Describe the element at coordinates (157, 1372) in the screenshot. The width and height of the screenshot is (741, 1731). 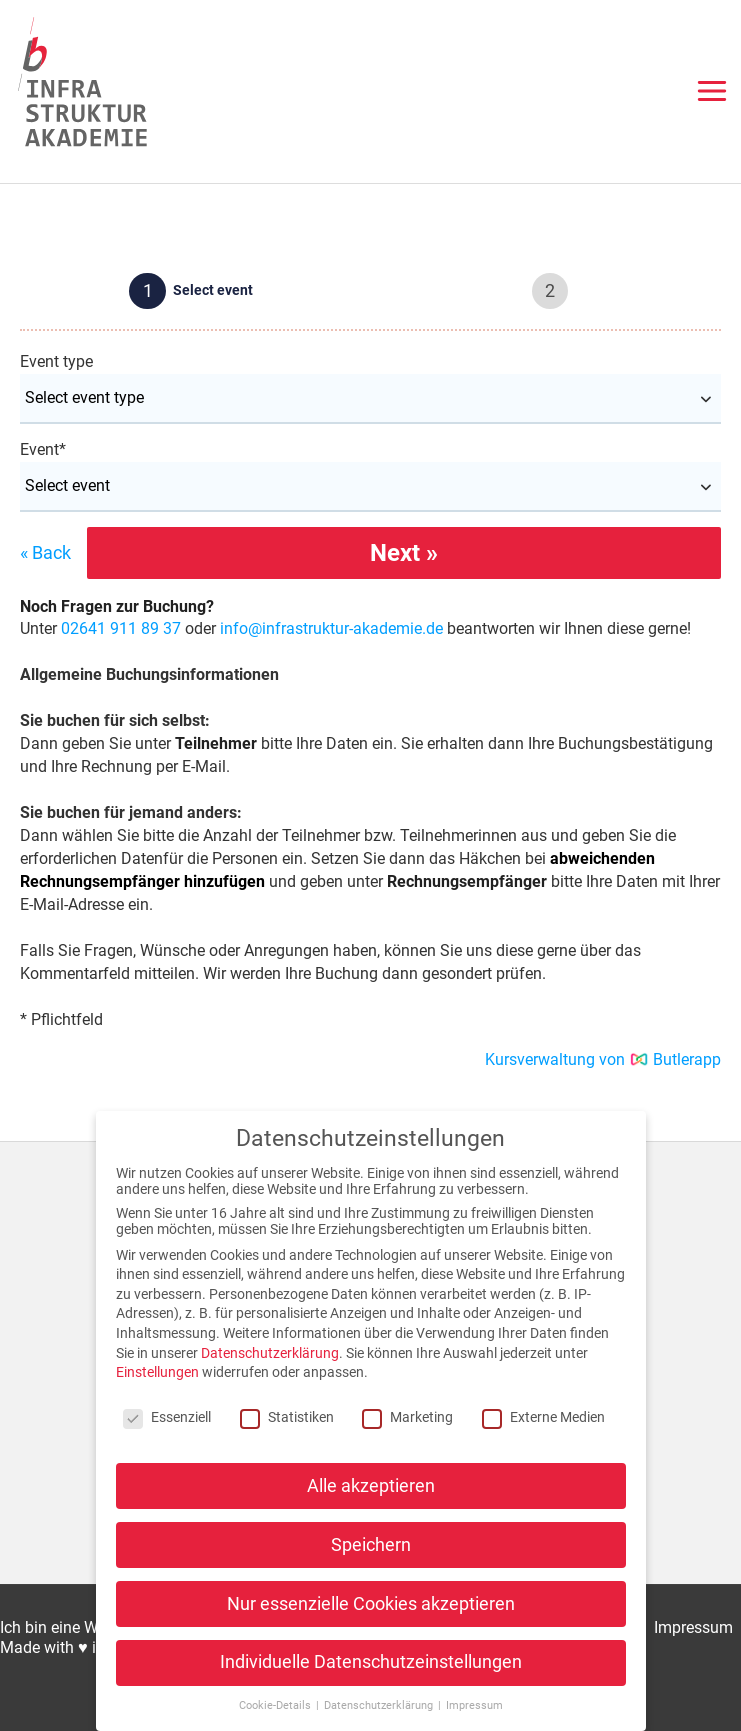
I see `Einstellungen` at that location.